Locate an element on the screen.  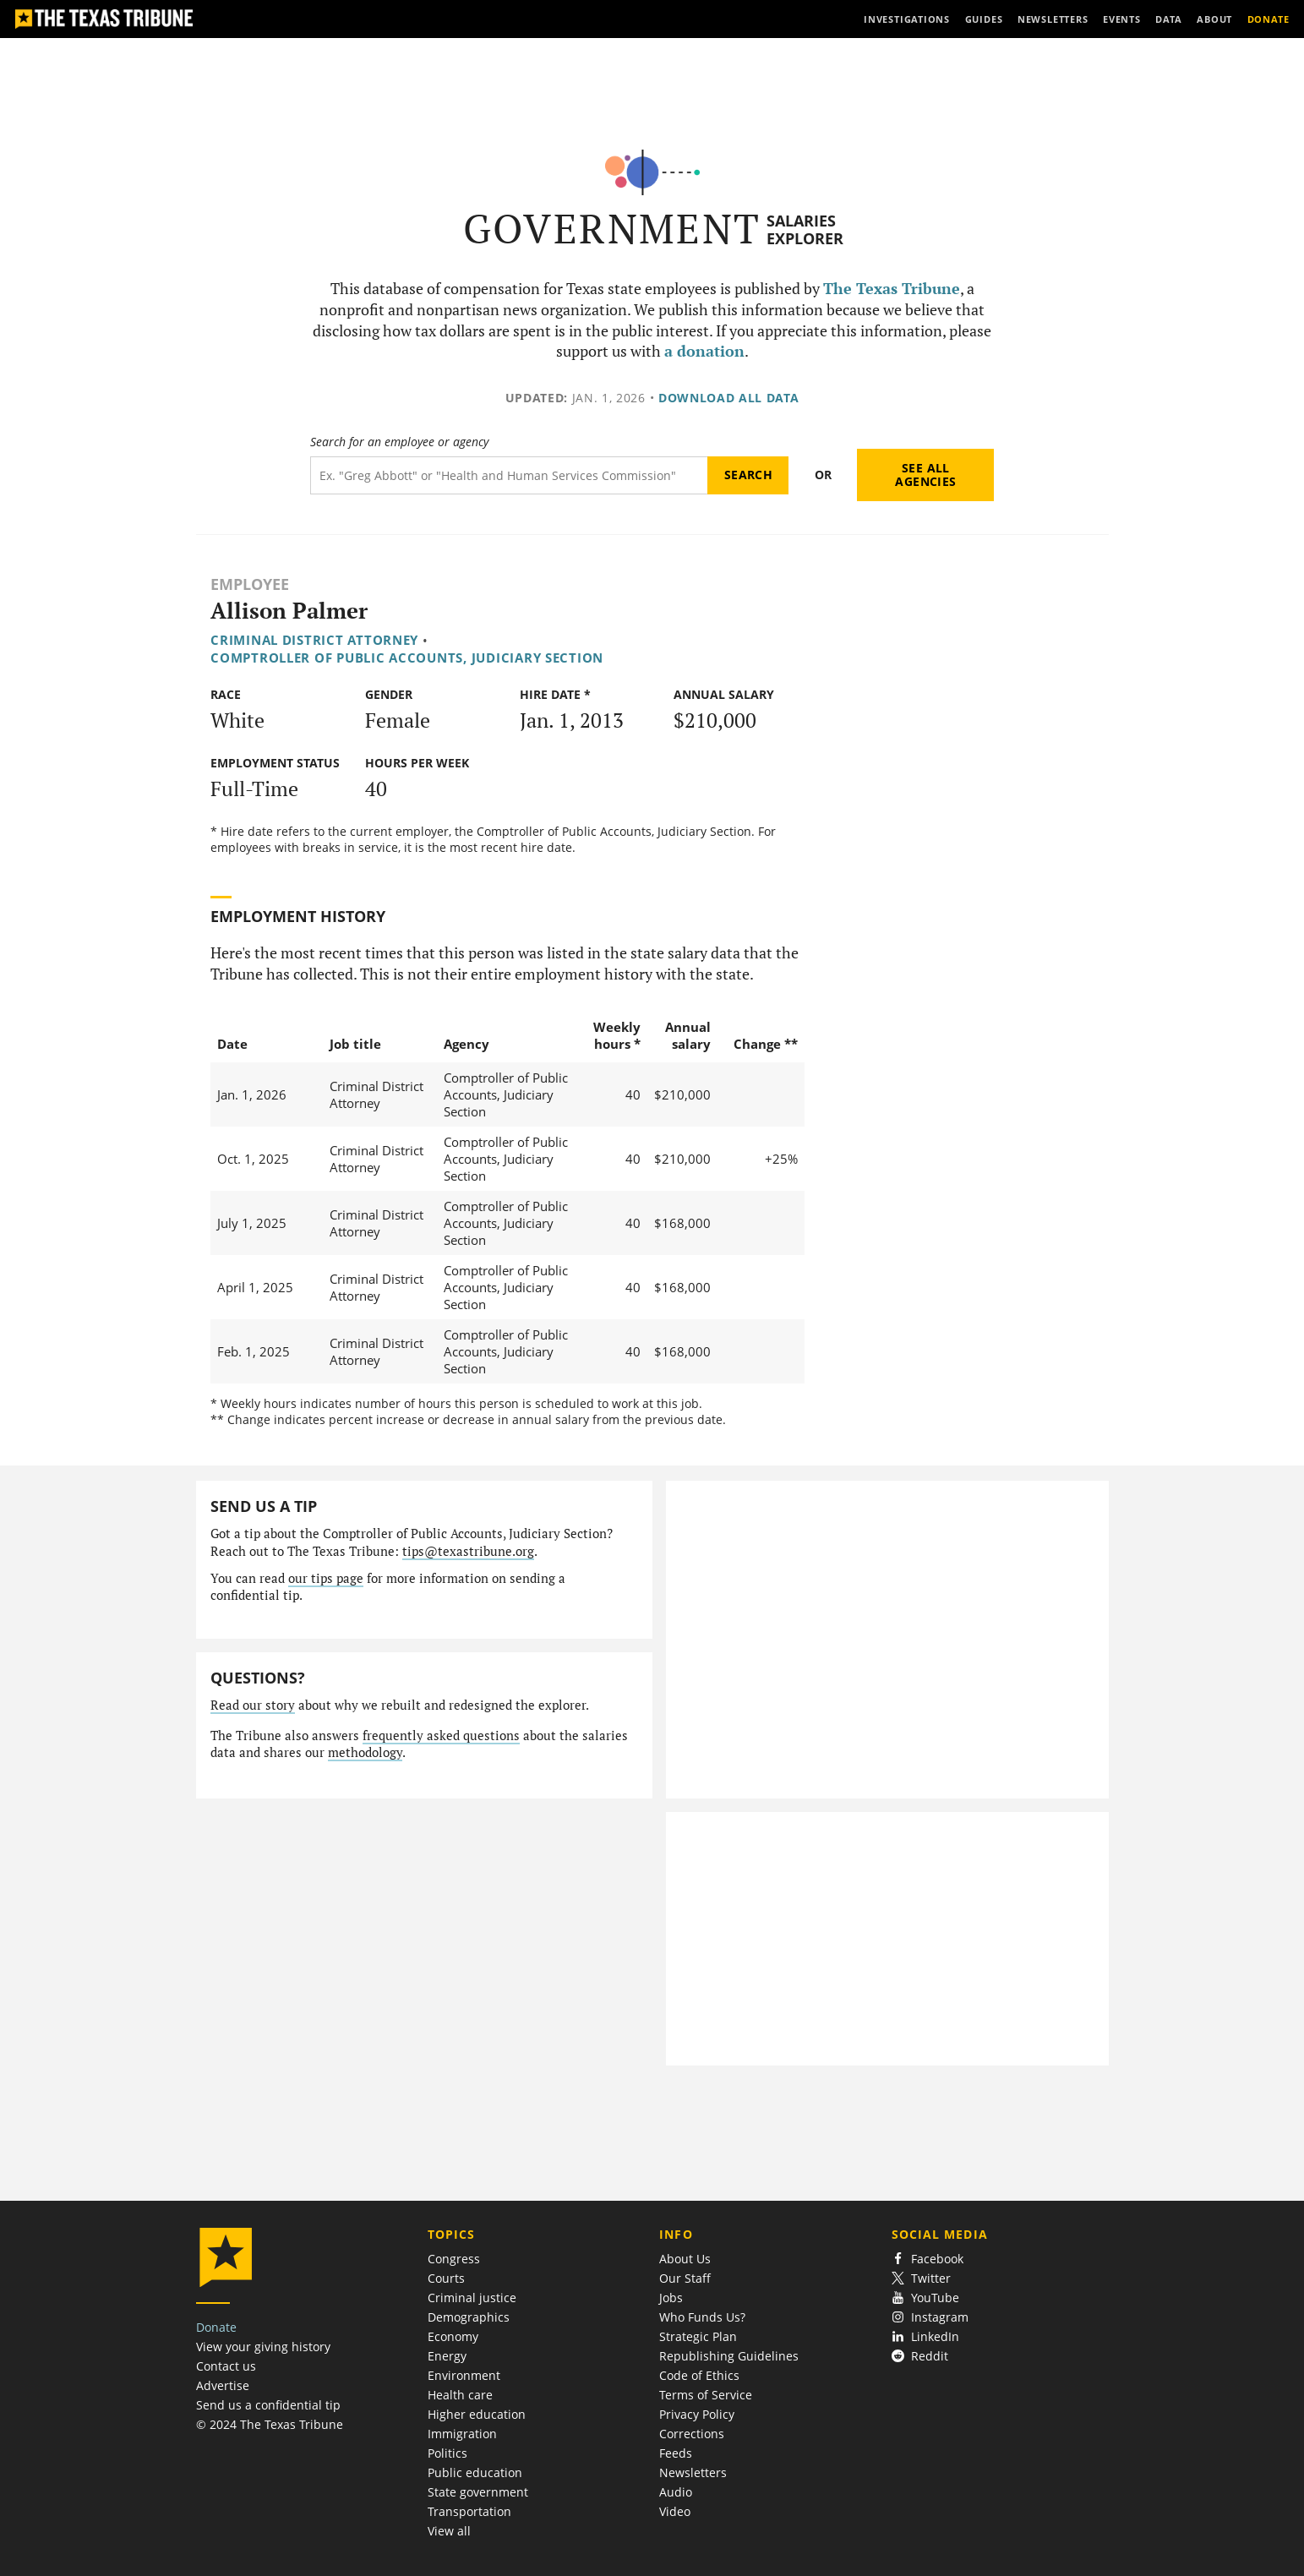
Economy is located at coordinates (453, 2336).